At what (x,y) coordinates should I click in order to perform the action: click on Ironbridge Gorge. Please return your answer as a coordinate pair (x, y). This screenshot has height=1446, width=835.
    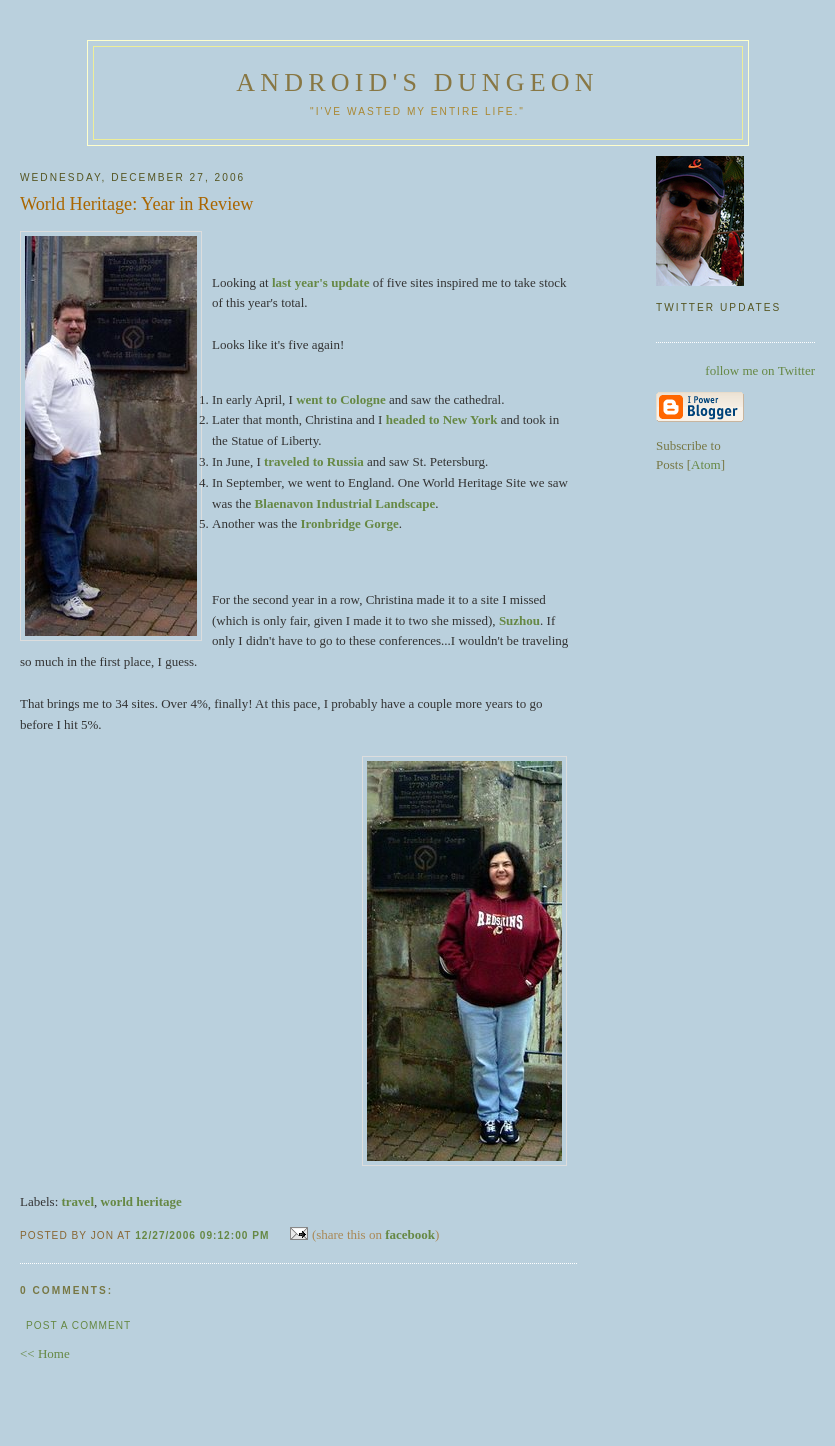
    Looking at the image, I should click on (349, 523).